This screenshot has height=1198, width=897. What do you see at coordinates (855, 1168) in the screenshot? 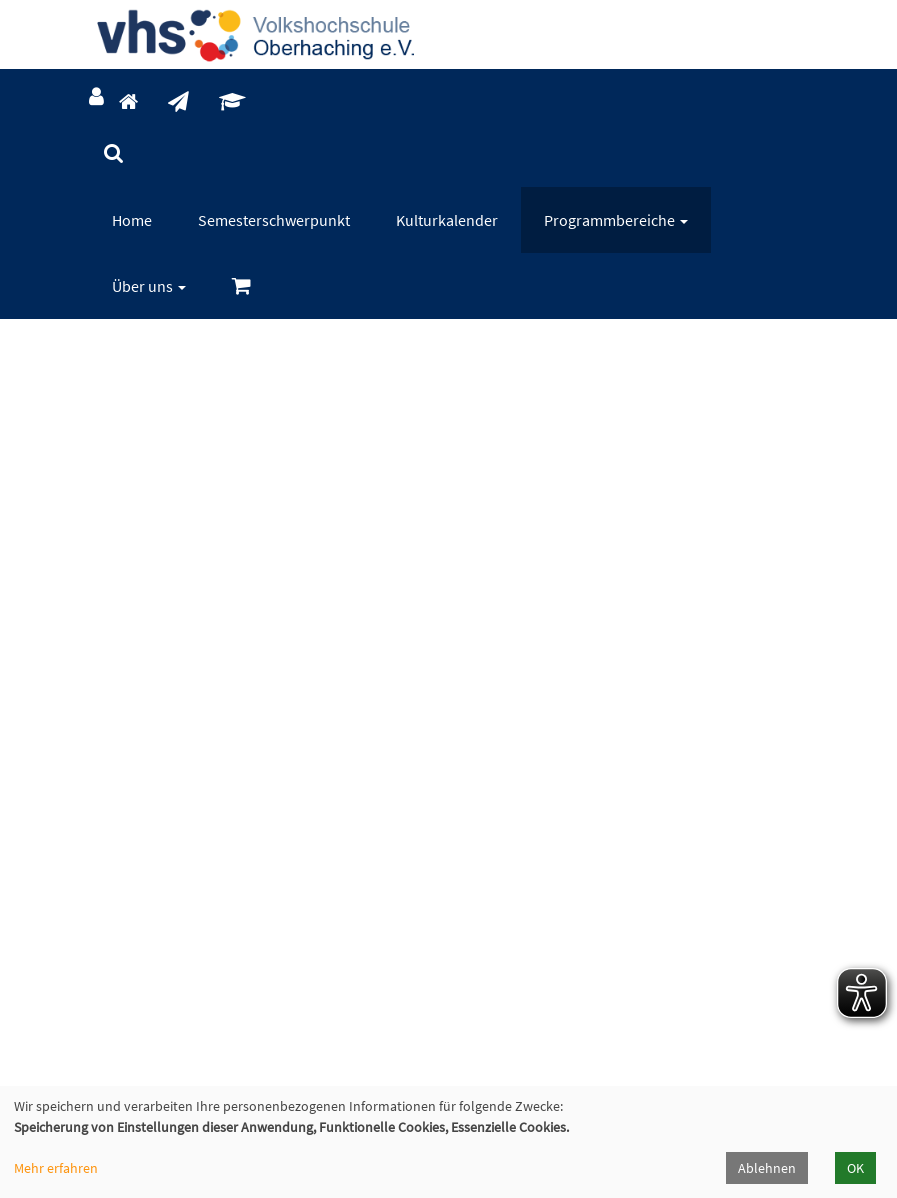
I see `OK` at bounding box center [855, 1168].